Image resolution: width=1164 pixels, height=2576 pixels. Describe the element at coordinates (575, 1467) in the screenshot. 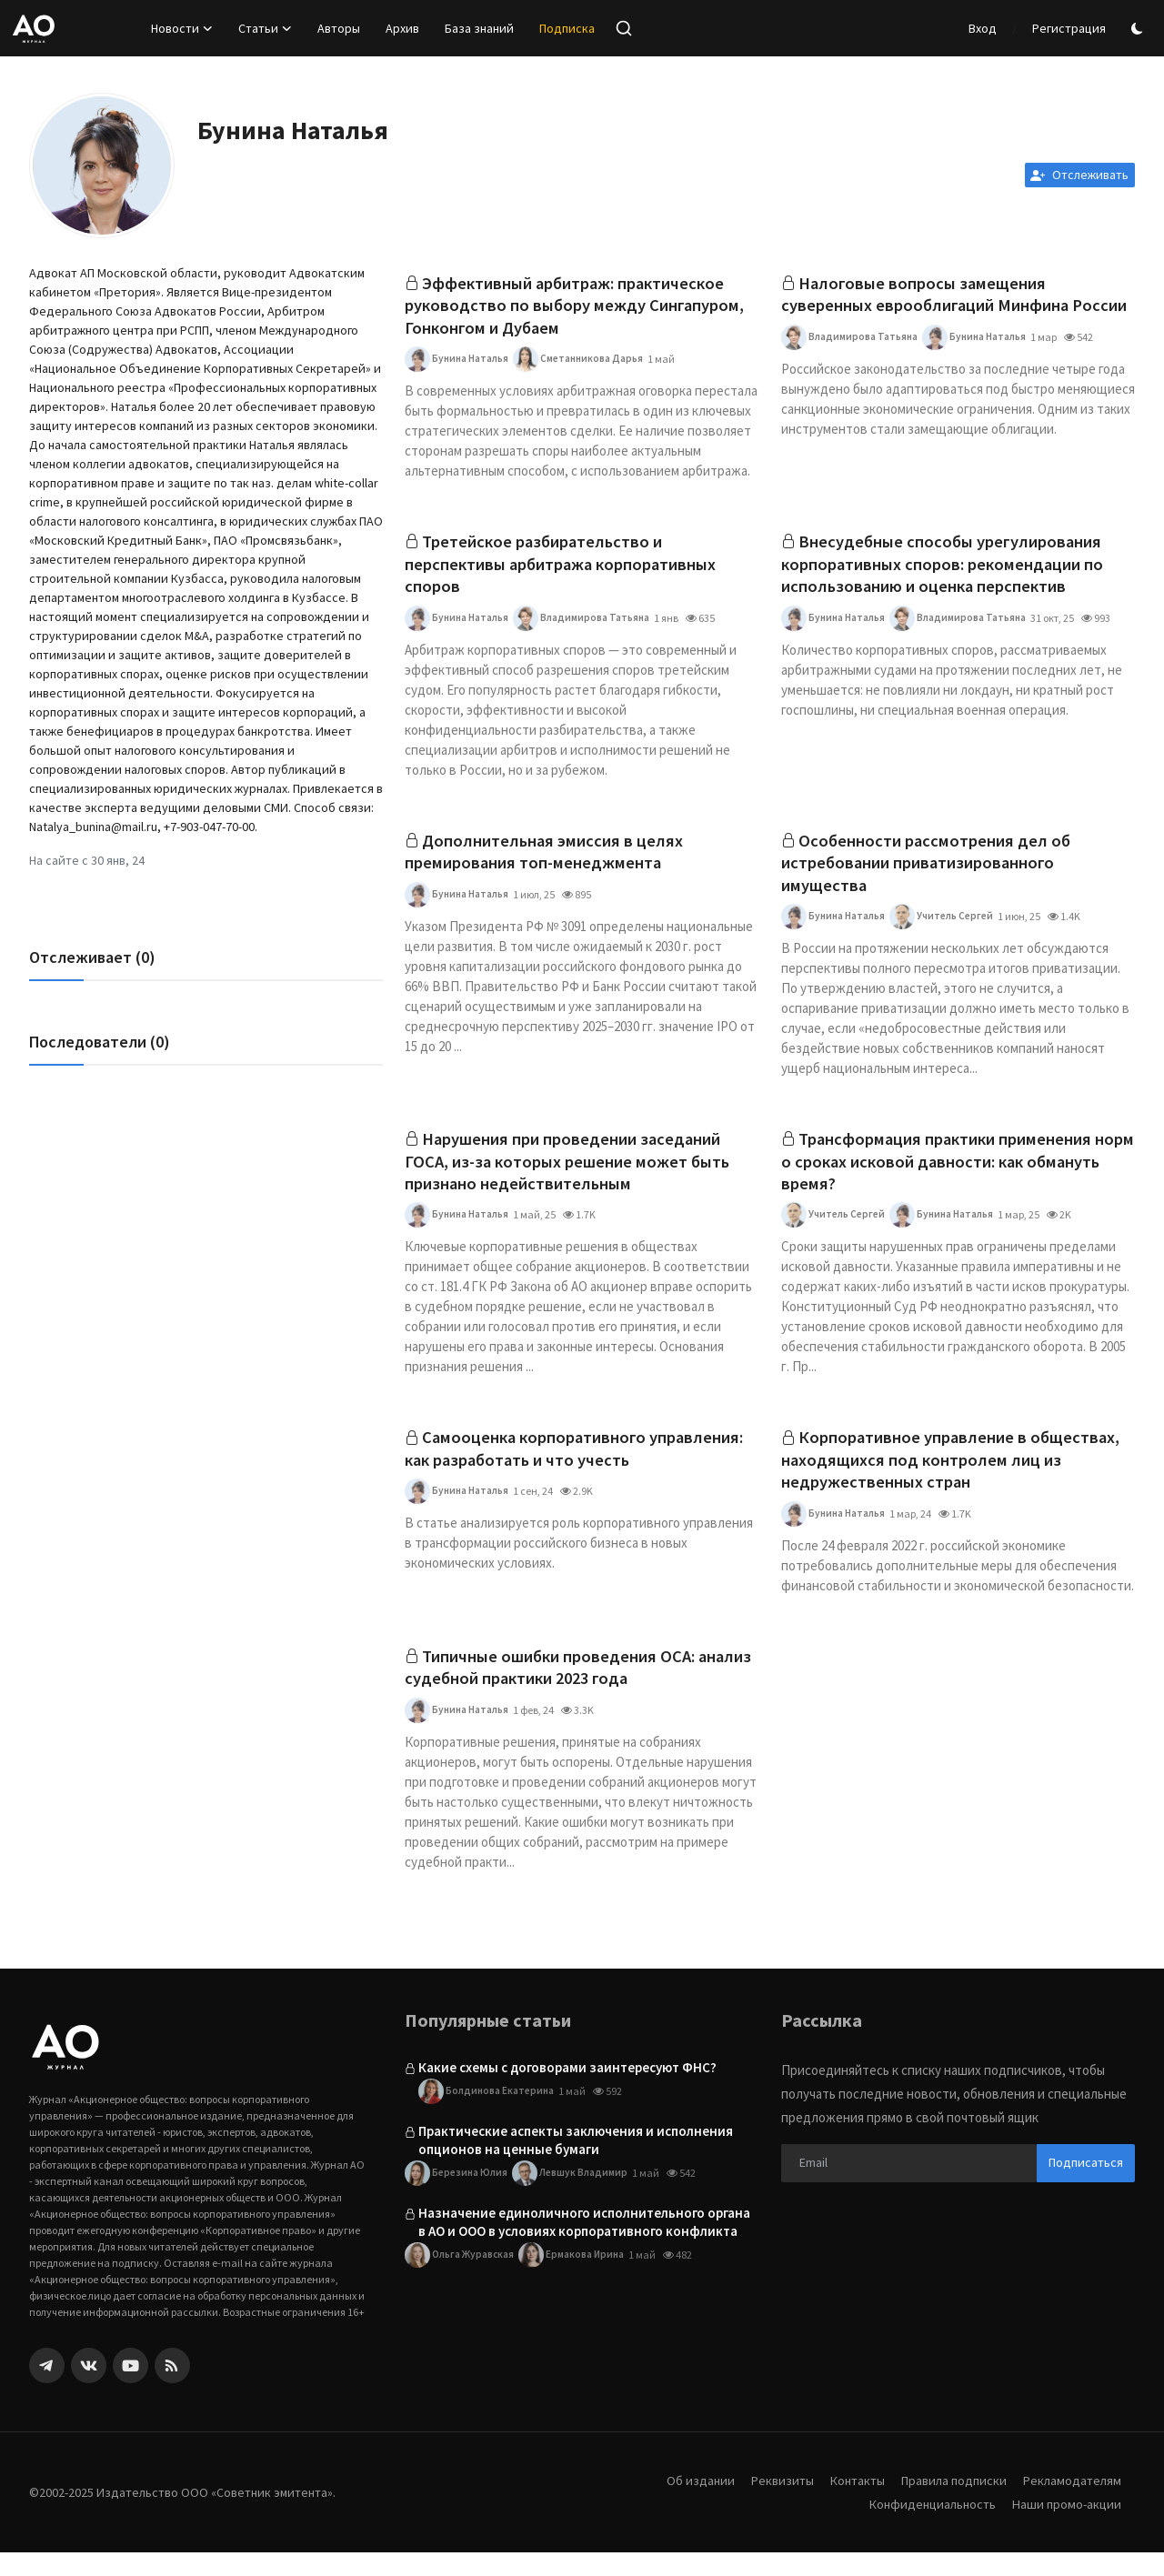

I see `Самооценка корпоративного управления: как разработать и что учесть` at that location.